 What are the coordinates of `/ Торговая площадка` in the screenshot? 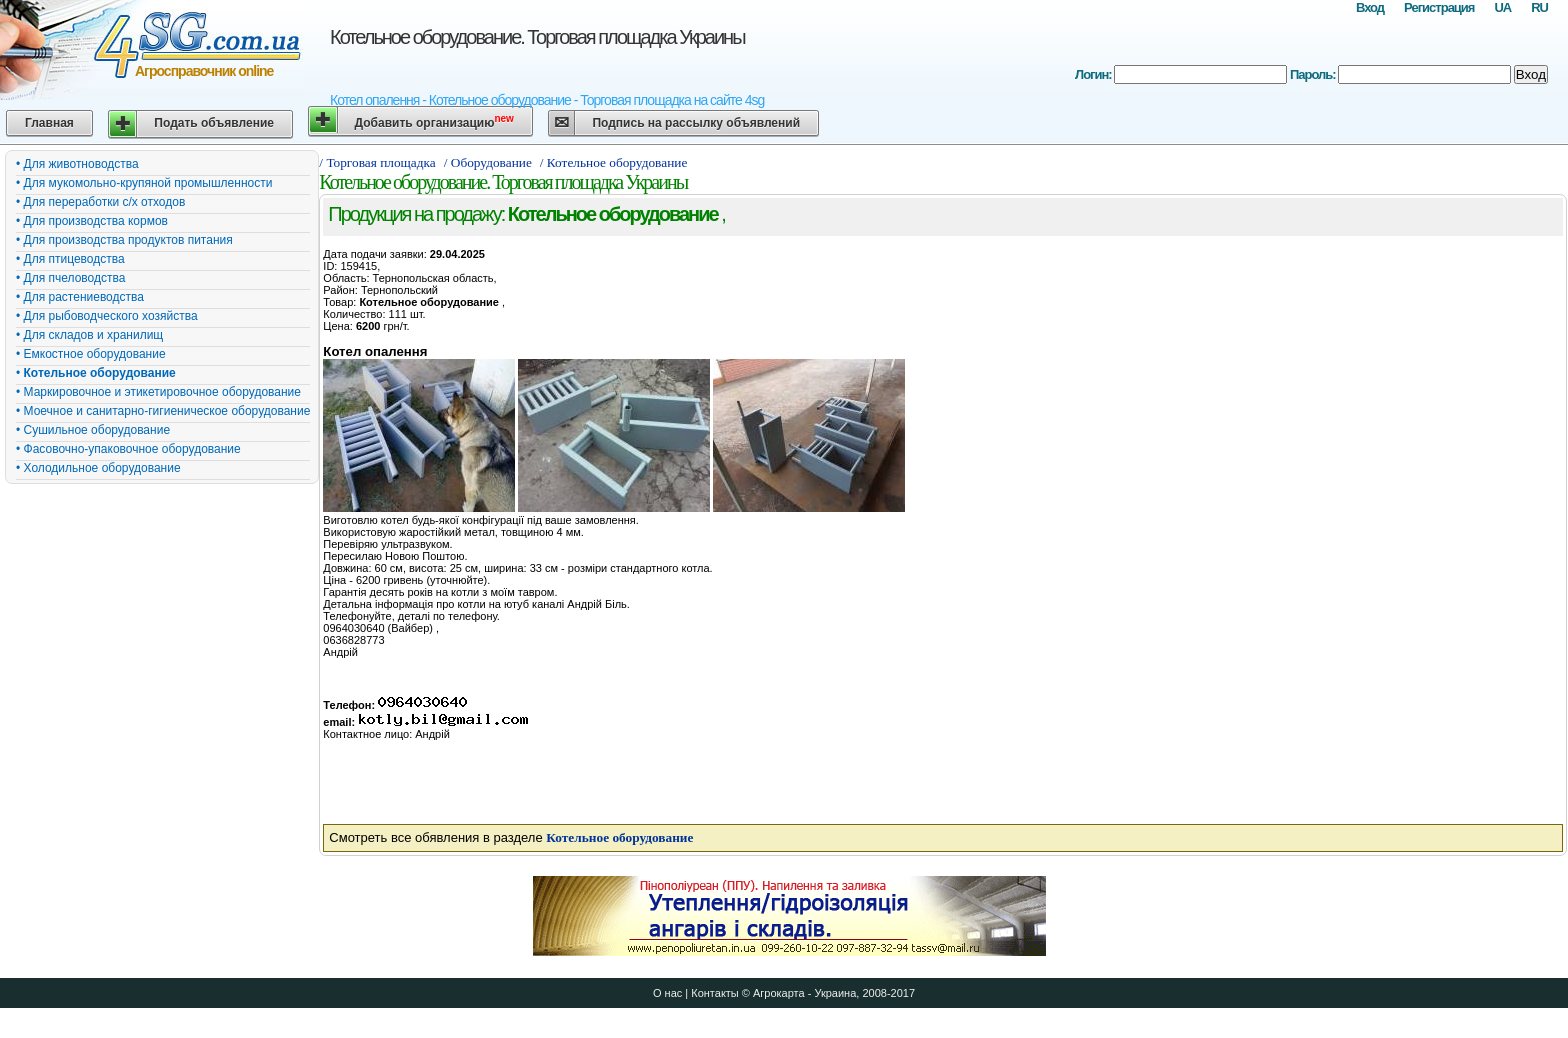 It's located at (377, 162).